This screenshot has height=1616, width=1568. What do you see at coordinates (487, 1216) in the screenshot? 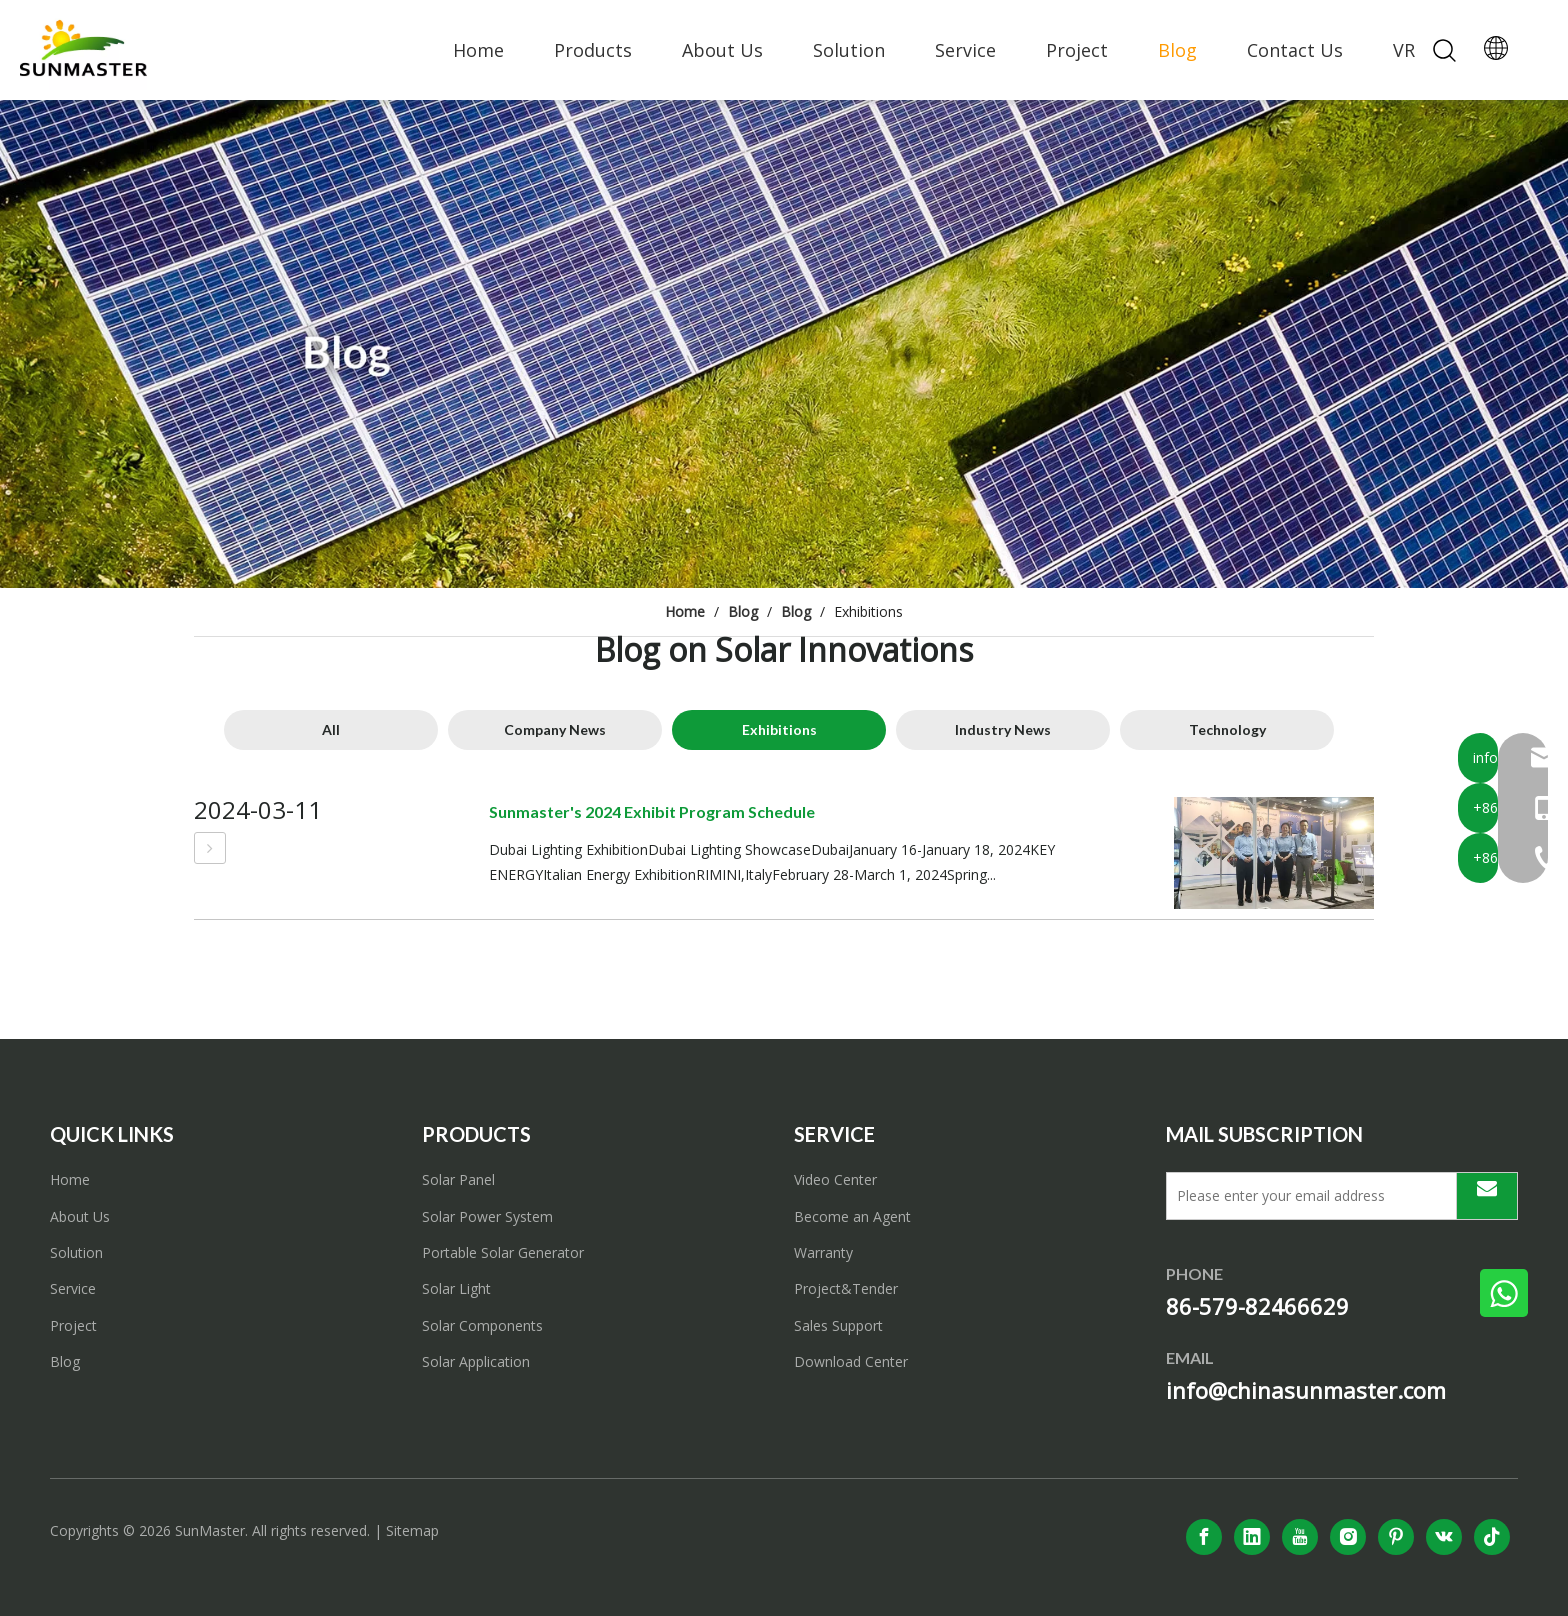
I see `Solar Power System` at bounding box center [487, 1216].